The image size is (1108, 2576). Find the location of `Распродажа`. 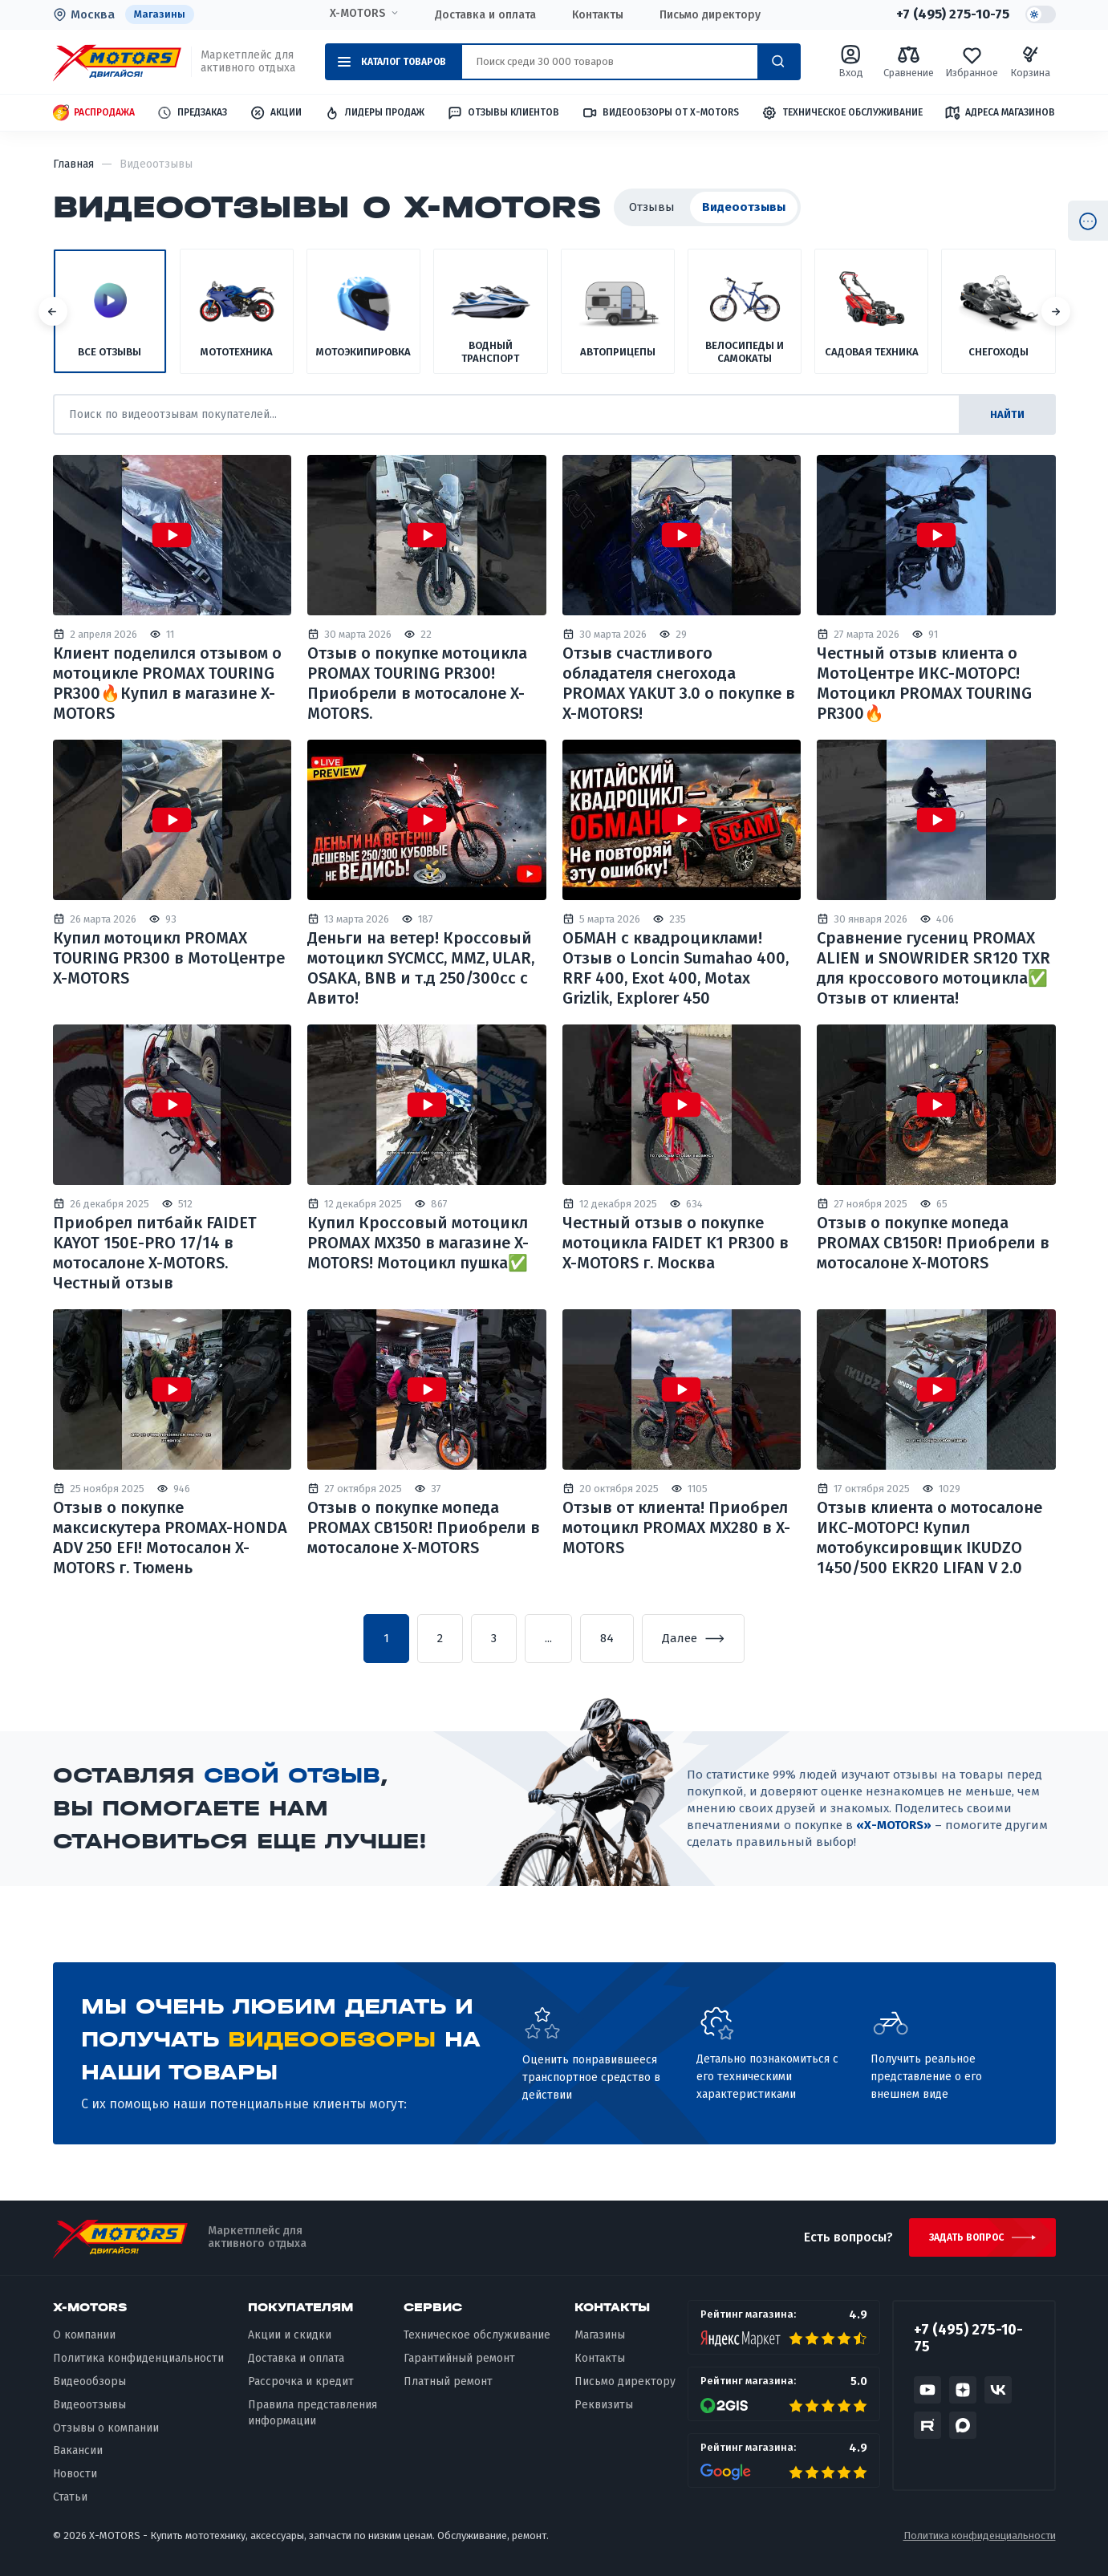

Распродажа is located at coordinates (94, 112).